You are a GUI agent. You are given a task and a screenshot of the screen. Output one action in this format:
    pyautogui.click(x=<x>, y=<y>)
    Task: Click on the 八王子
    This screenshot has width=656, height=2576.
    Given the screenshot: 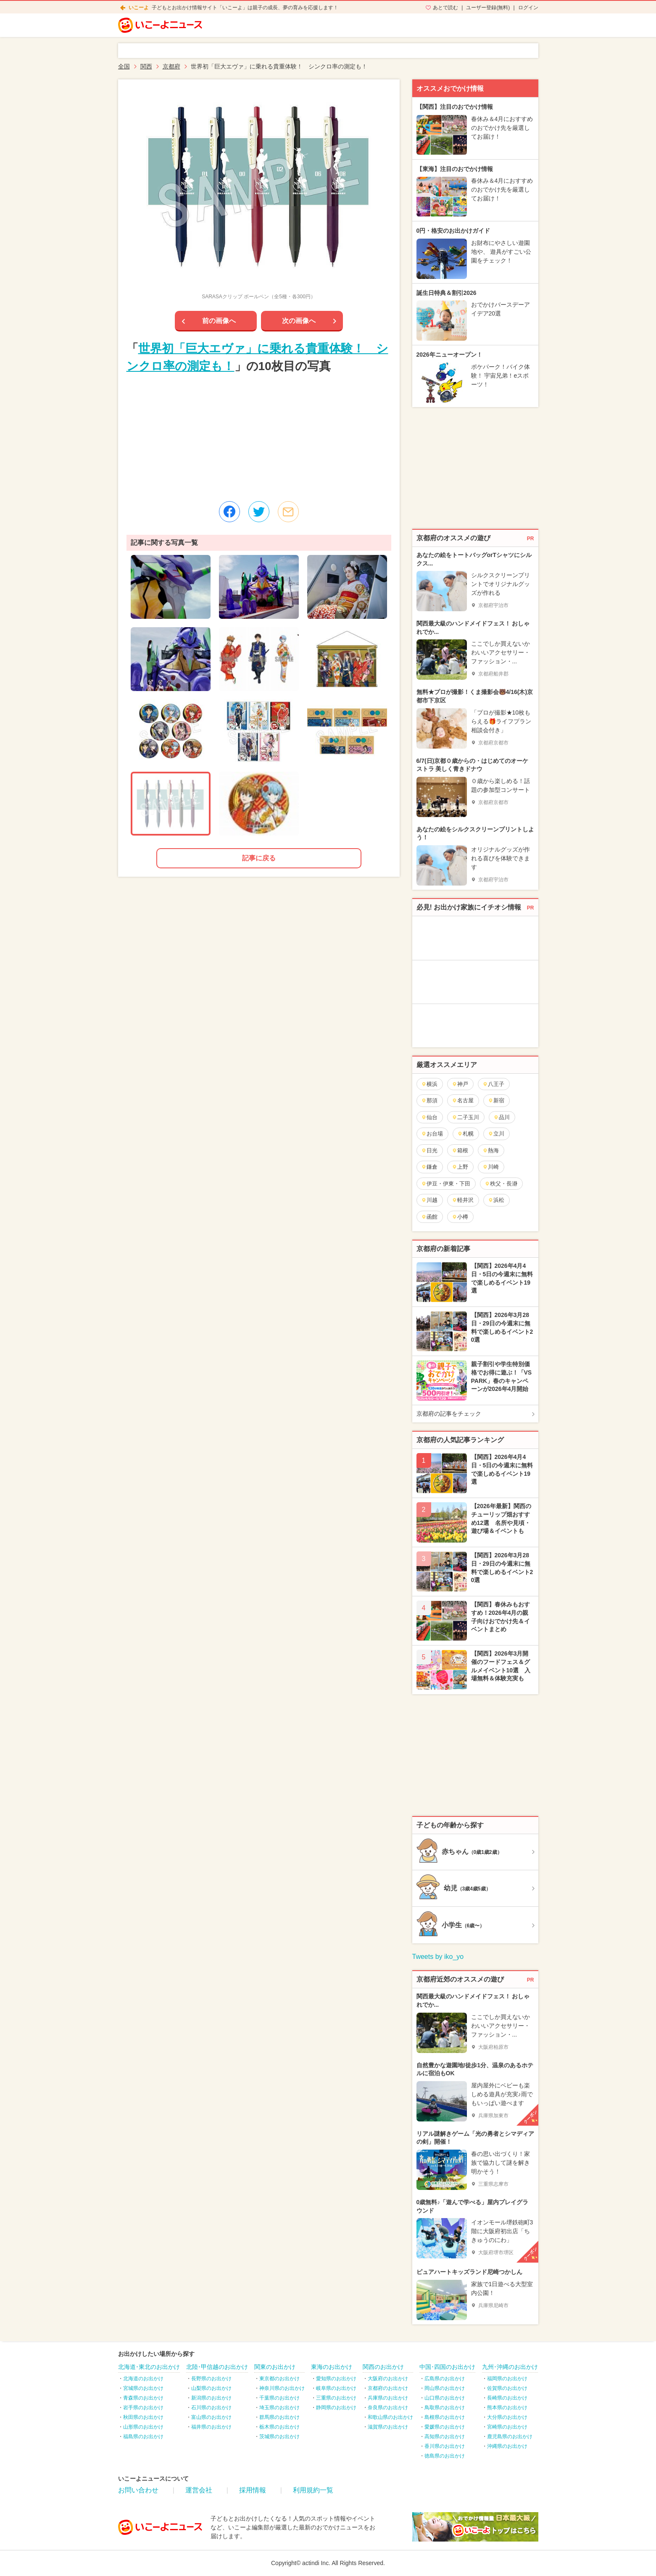 What is the action you would take?
    pyautogui.click(x=493, y=1084)
    